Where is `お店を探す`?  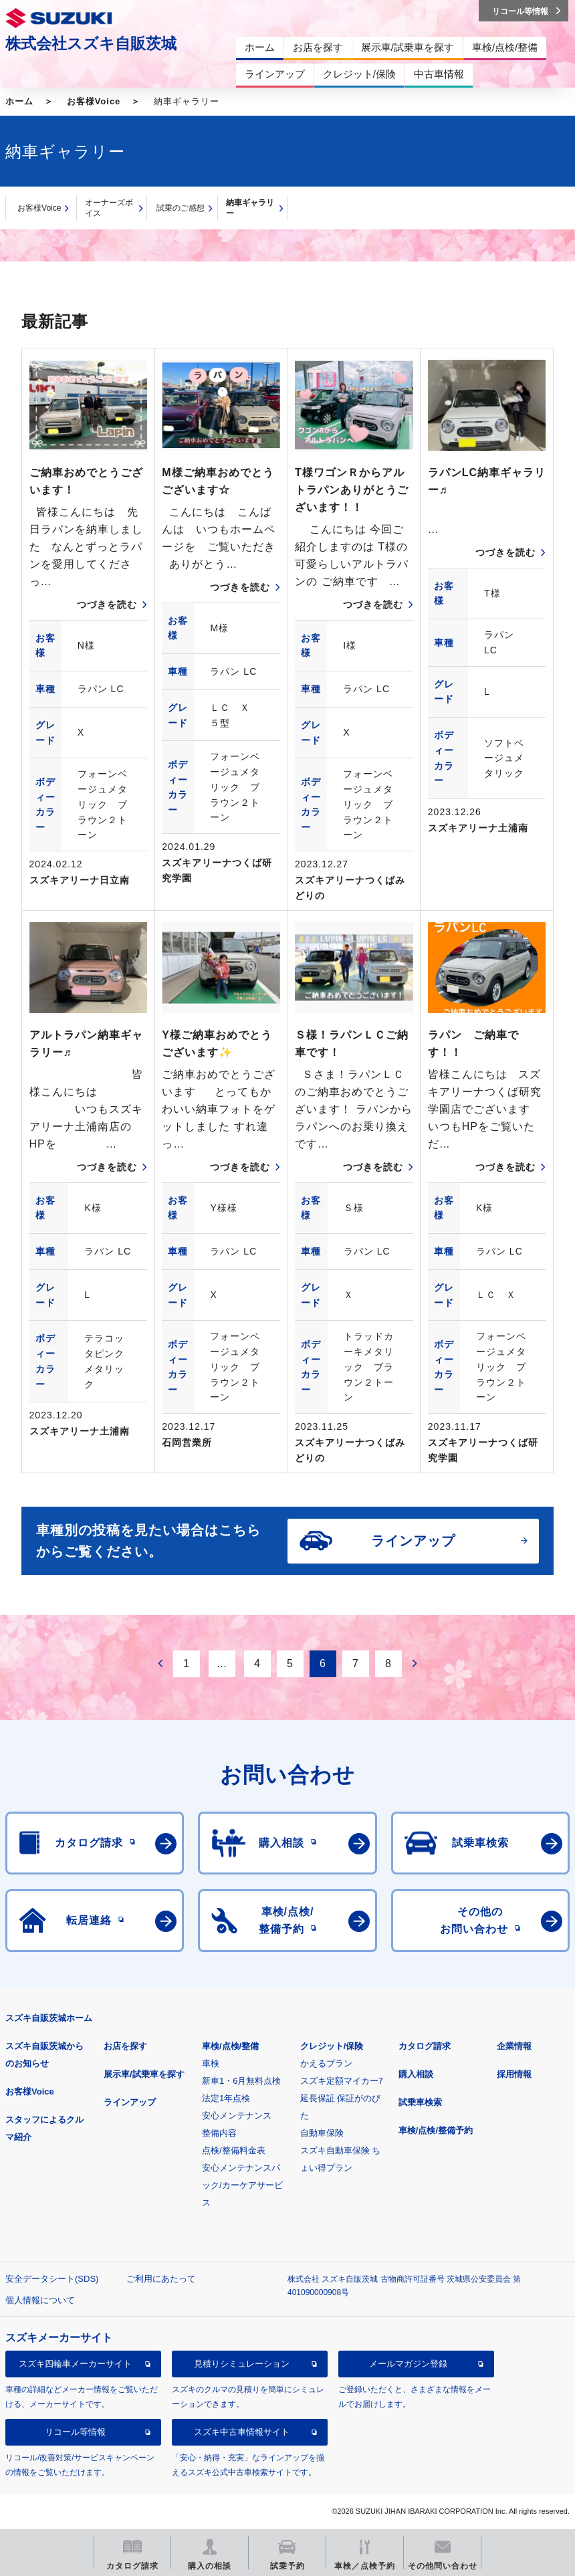
お店を探す is located at coordinates (125, 2046).